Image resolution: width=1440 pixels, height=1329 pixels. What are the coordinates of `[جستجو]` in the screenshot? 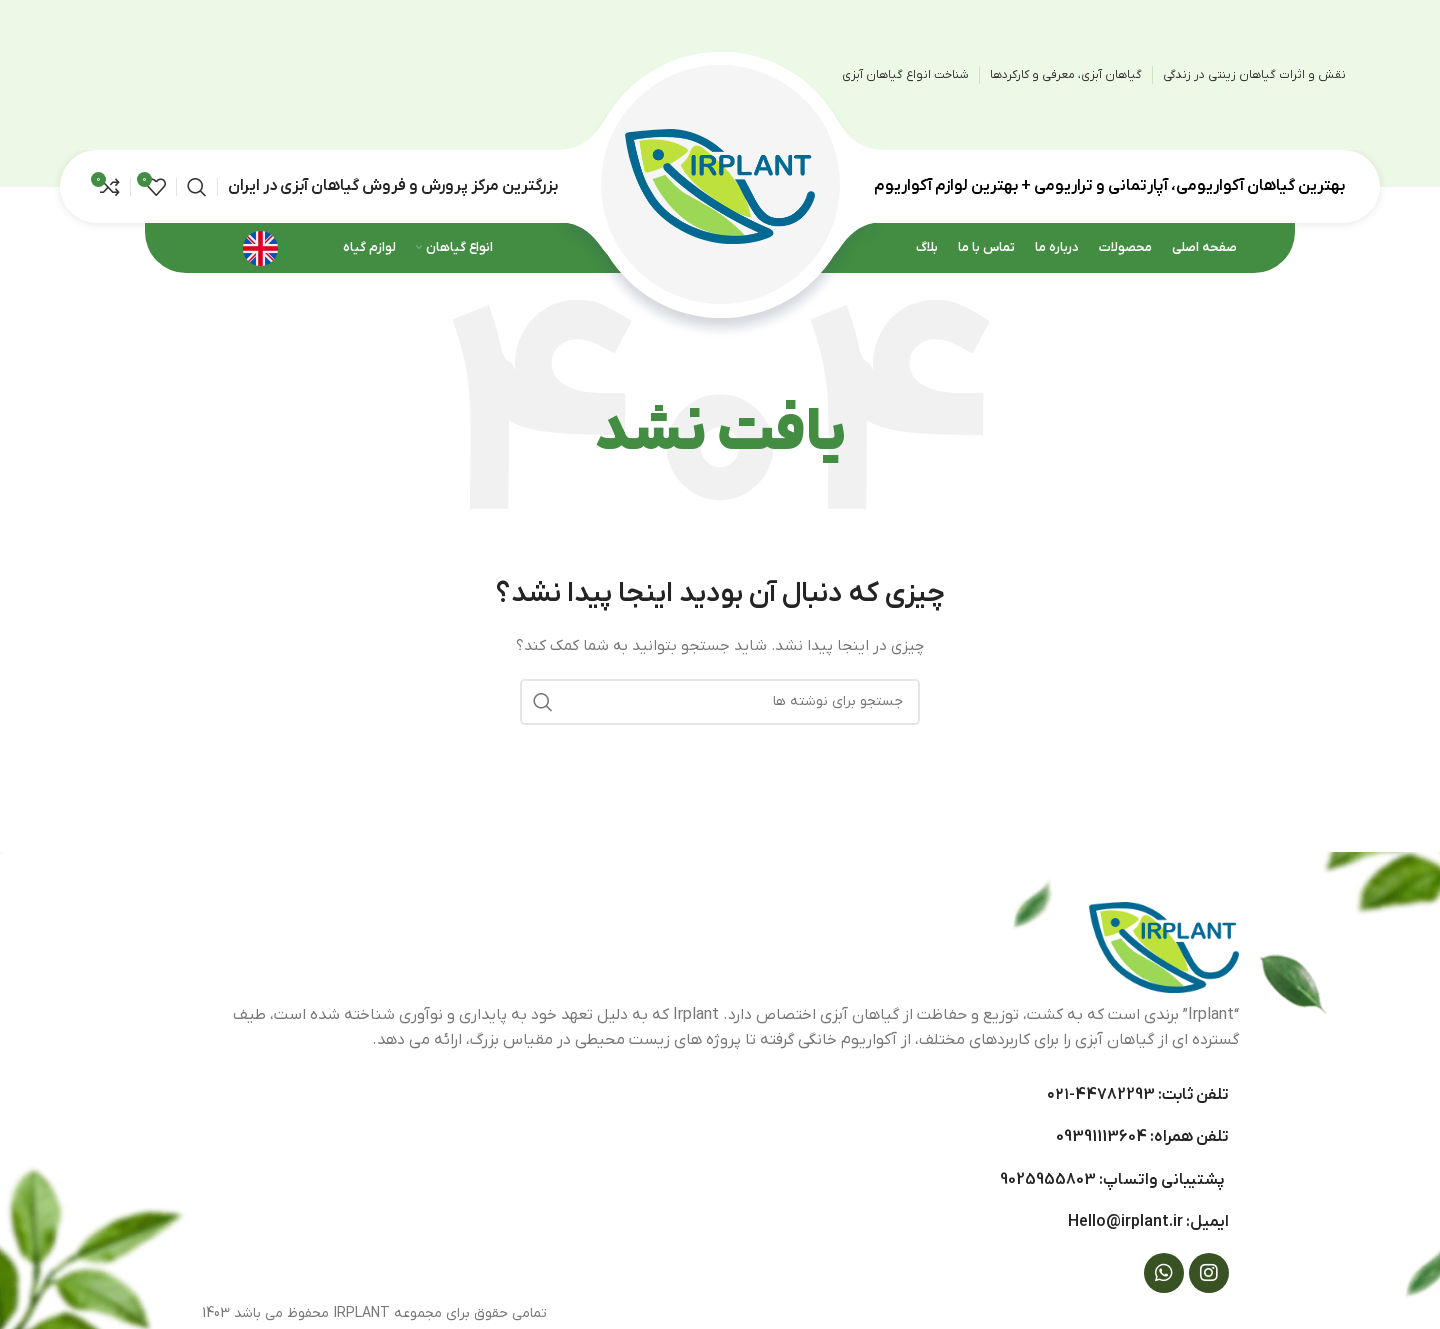 It's located at (197, 187).